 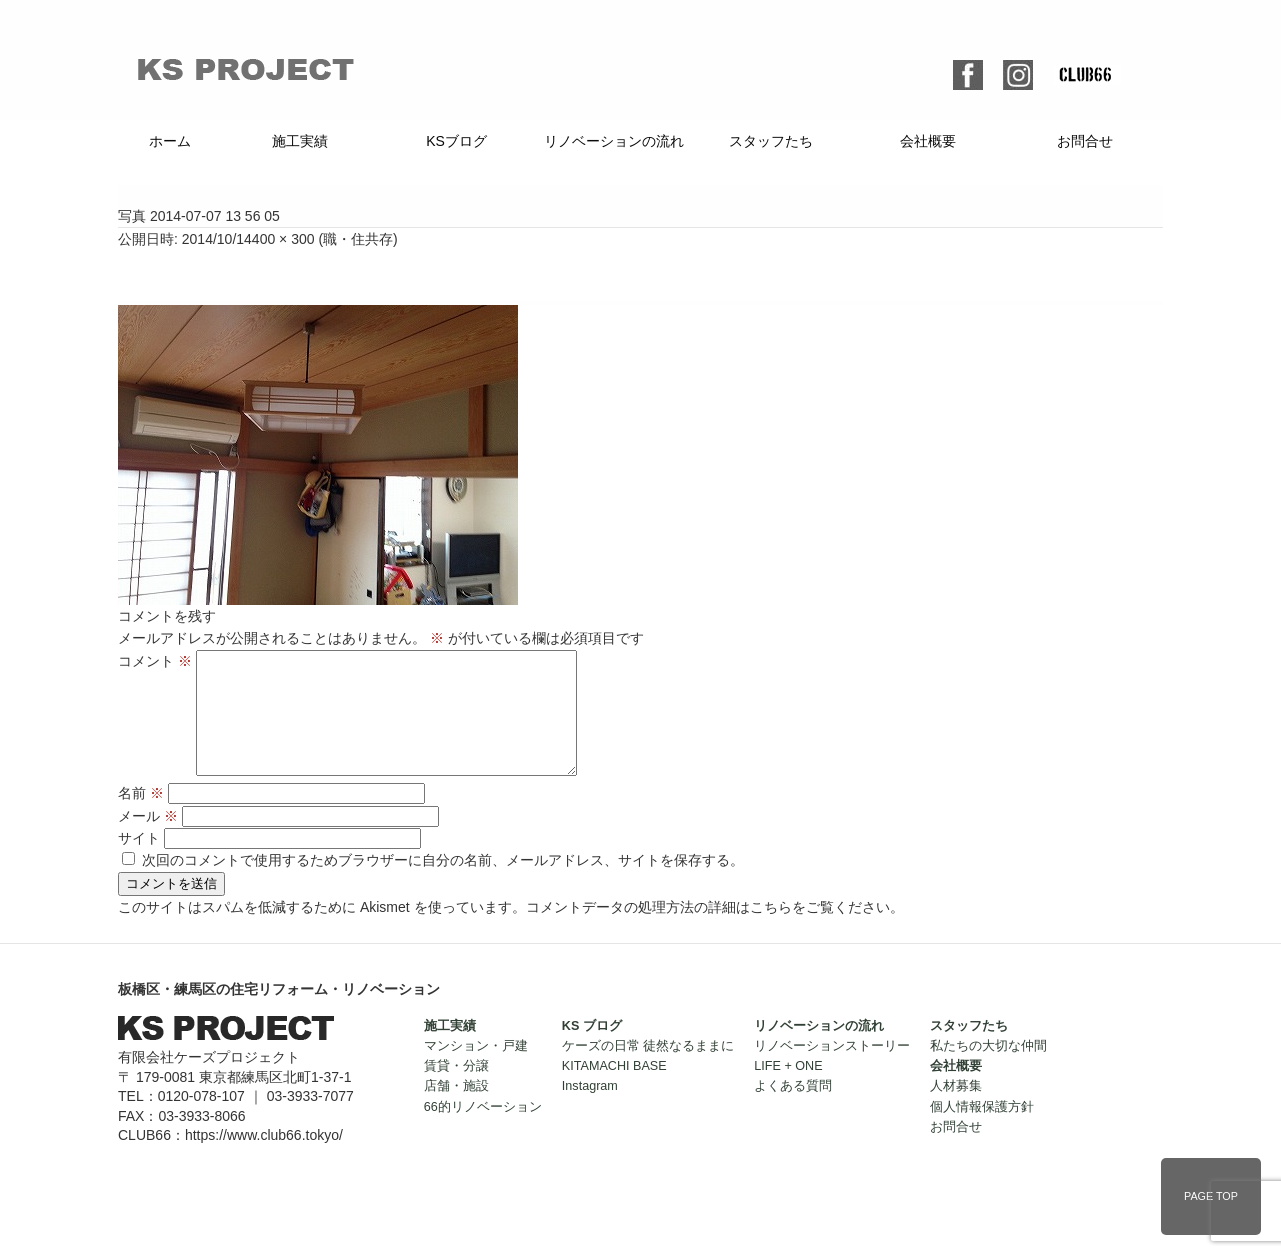 I want to click on 私たちの大切な仲間, so click(x=988, y=1070).